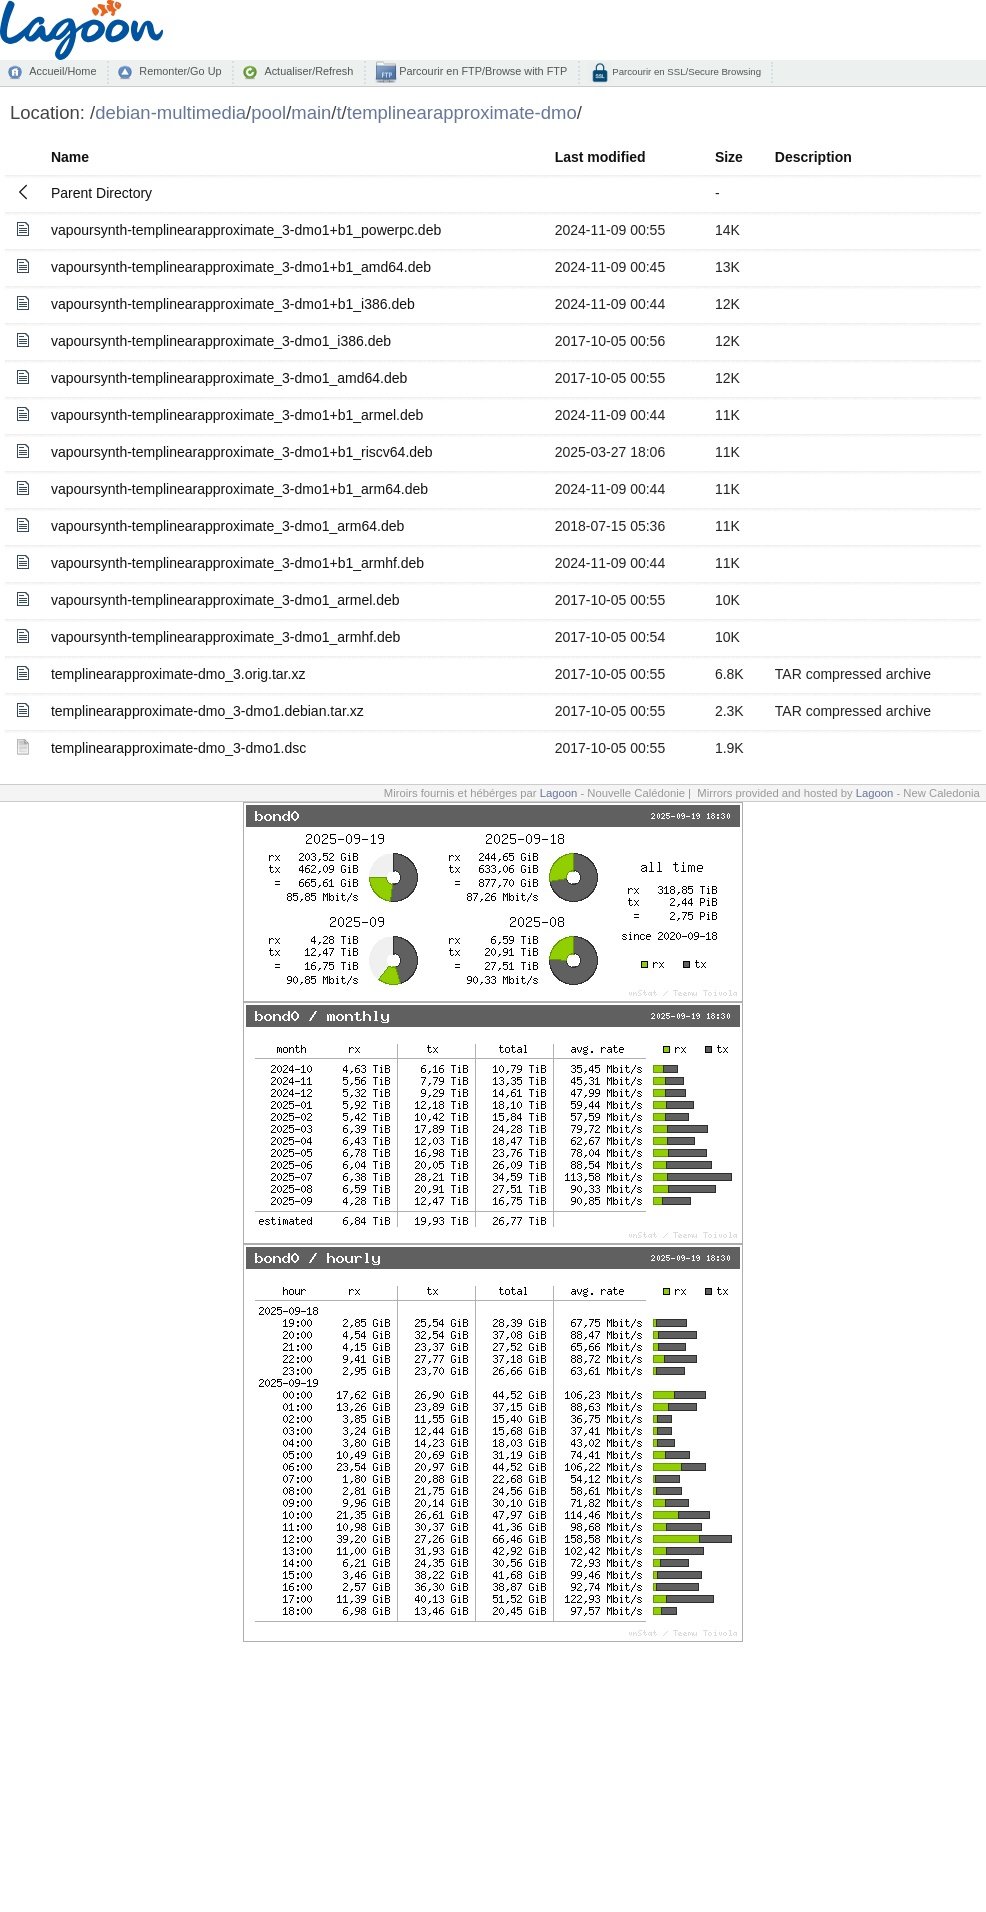 The width and height of the screenshot is (986, 1912). Describe the element at coordinates (685, 71) in the screenshot. I see `Parcourir en SSL/Secure Browsing` at that location.